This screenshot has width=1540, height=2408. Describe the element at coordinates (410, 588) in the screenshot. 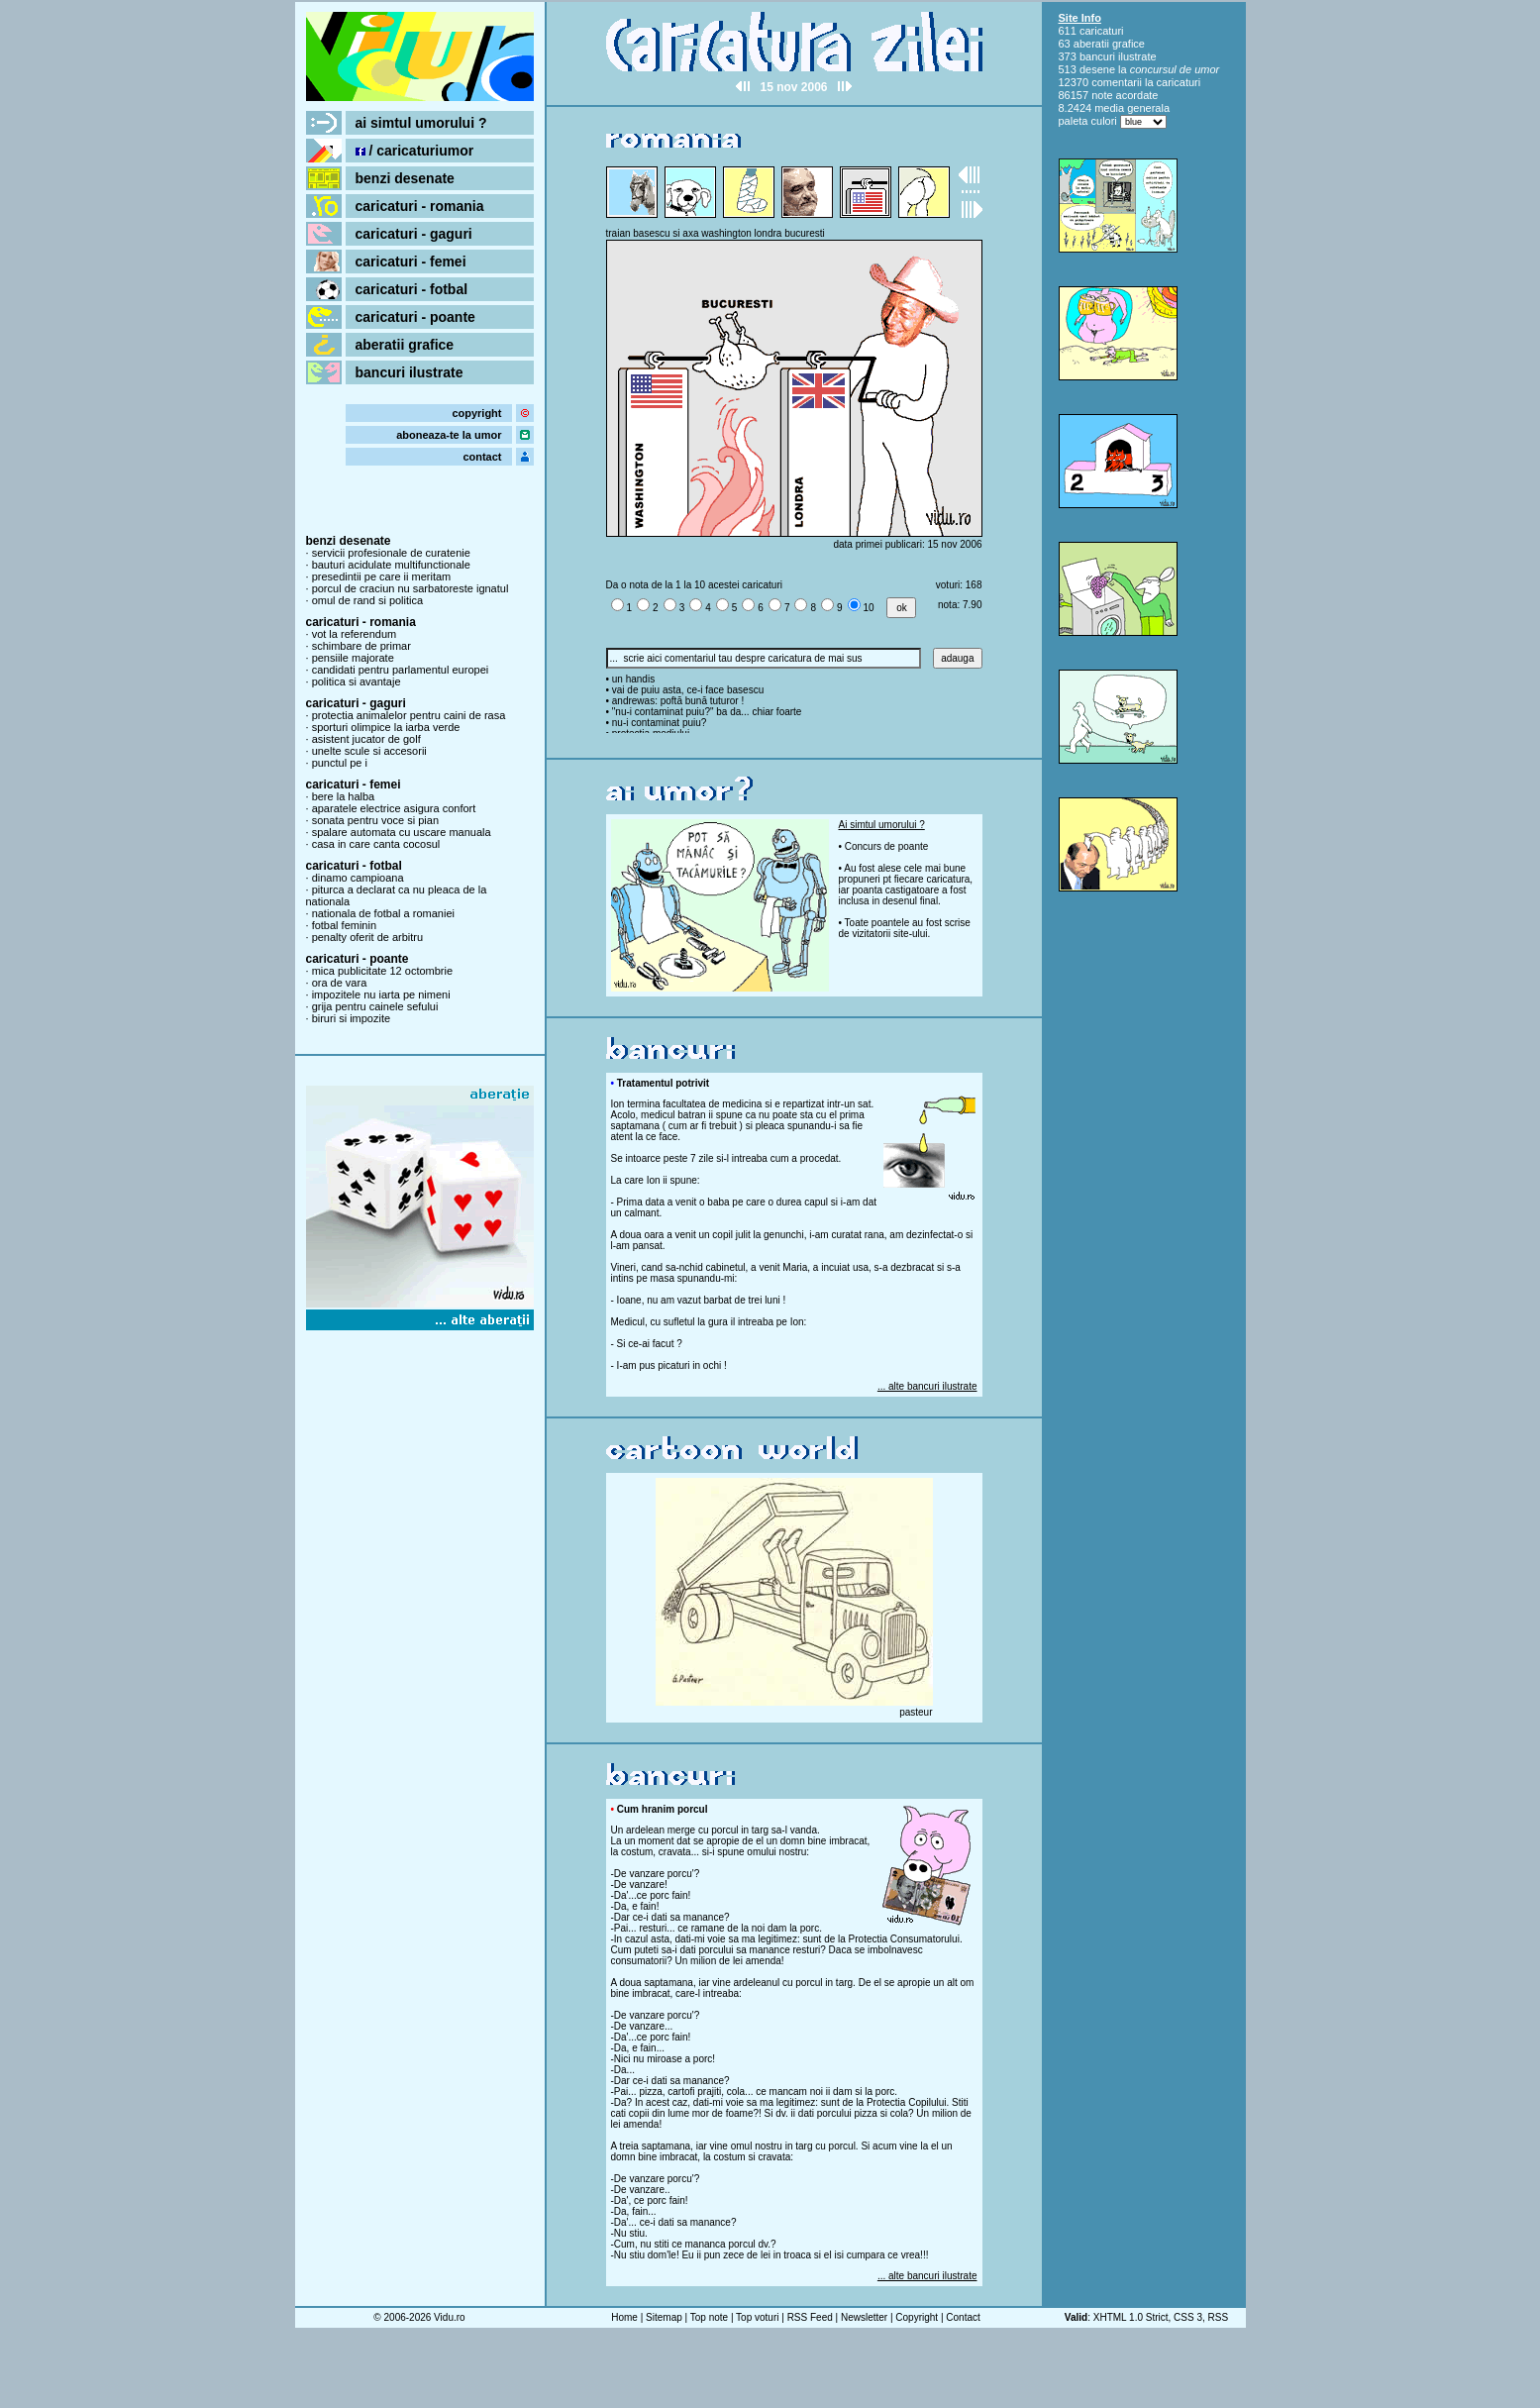

I see `porcul de craciun nu sarbatoreste ignatul` at that location.